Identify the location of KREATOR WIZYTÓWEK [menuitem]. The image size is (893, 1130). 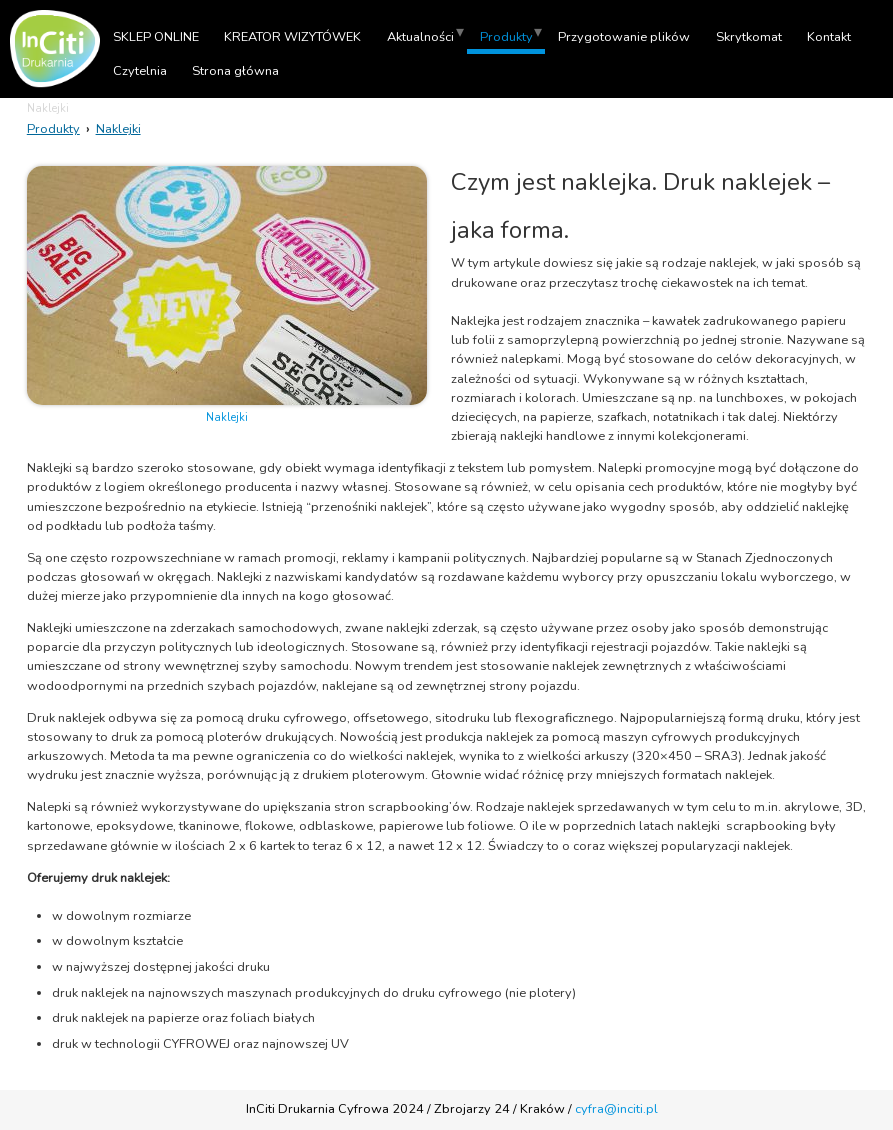
(292, 37).